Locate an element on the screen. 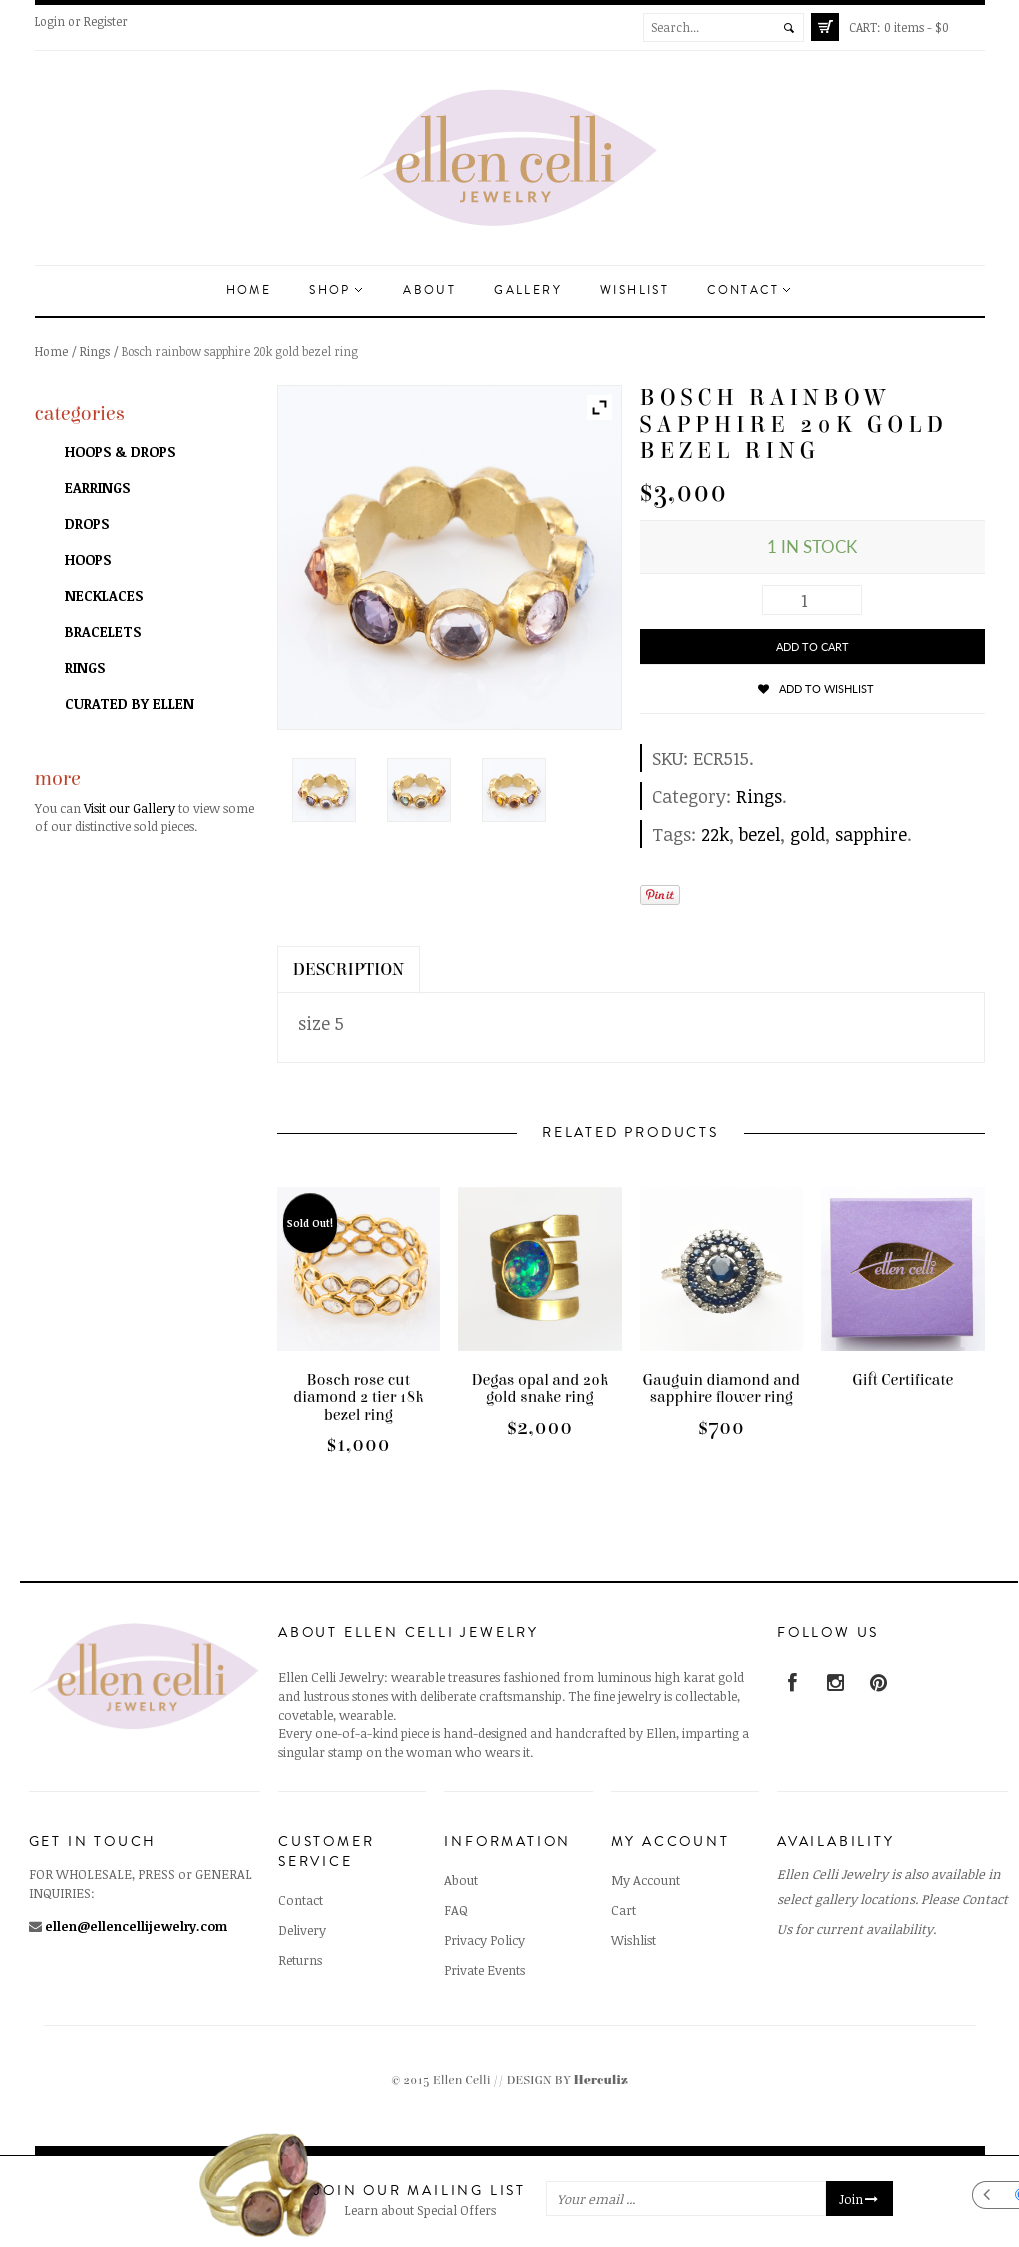  Private Events is located at coordinates (484, 1970).